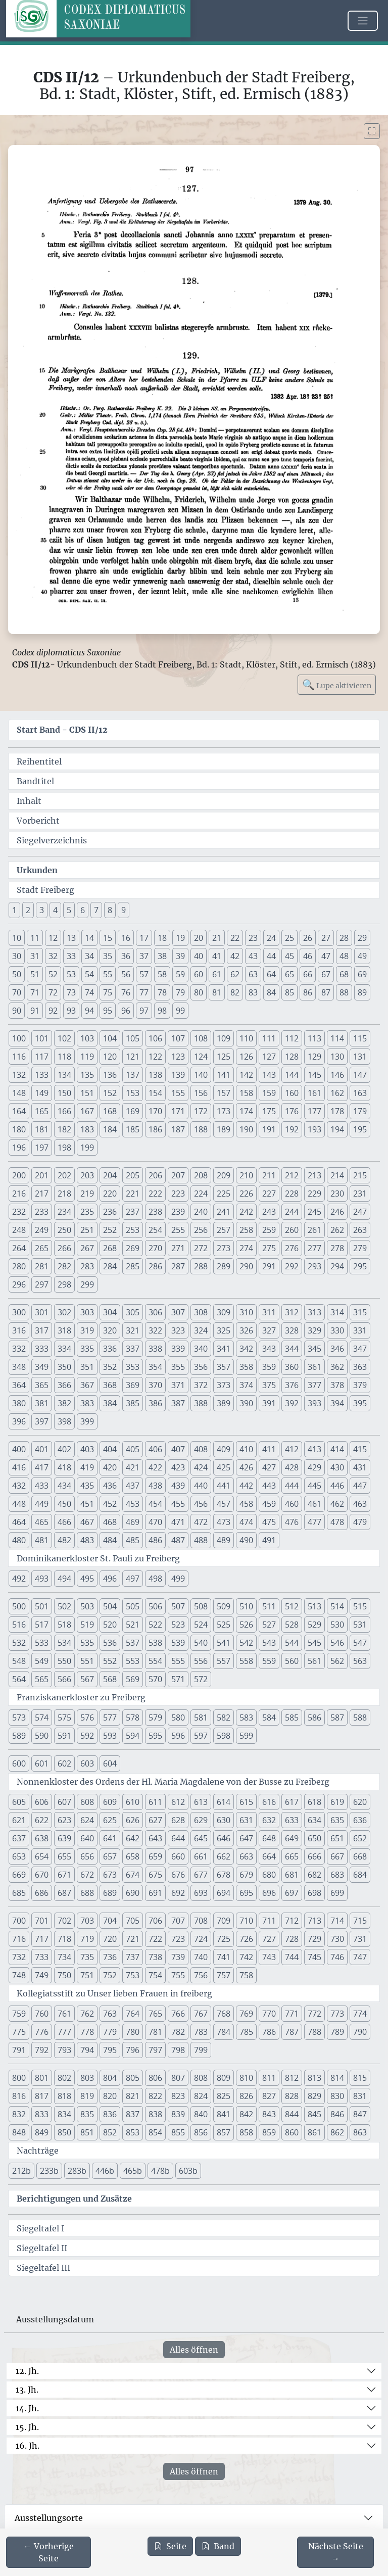 The height and width of the screenshot is (2576, 388). Describe the element at coordinates (19, 1147) in the screenshot. I see `196 [button]` at that location.